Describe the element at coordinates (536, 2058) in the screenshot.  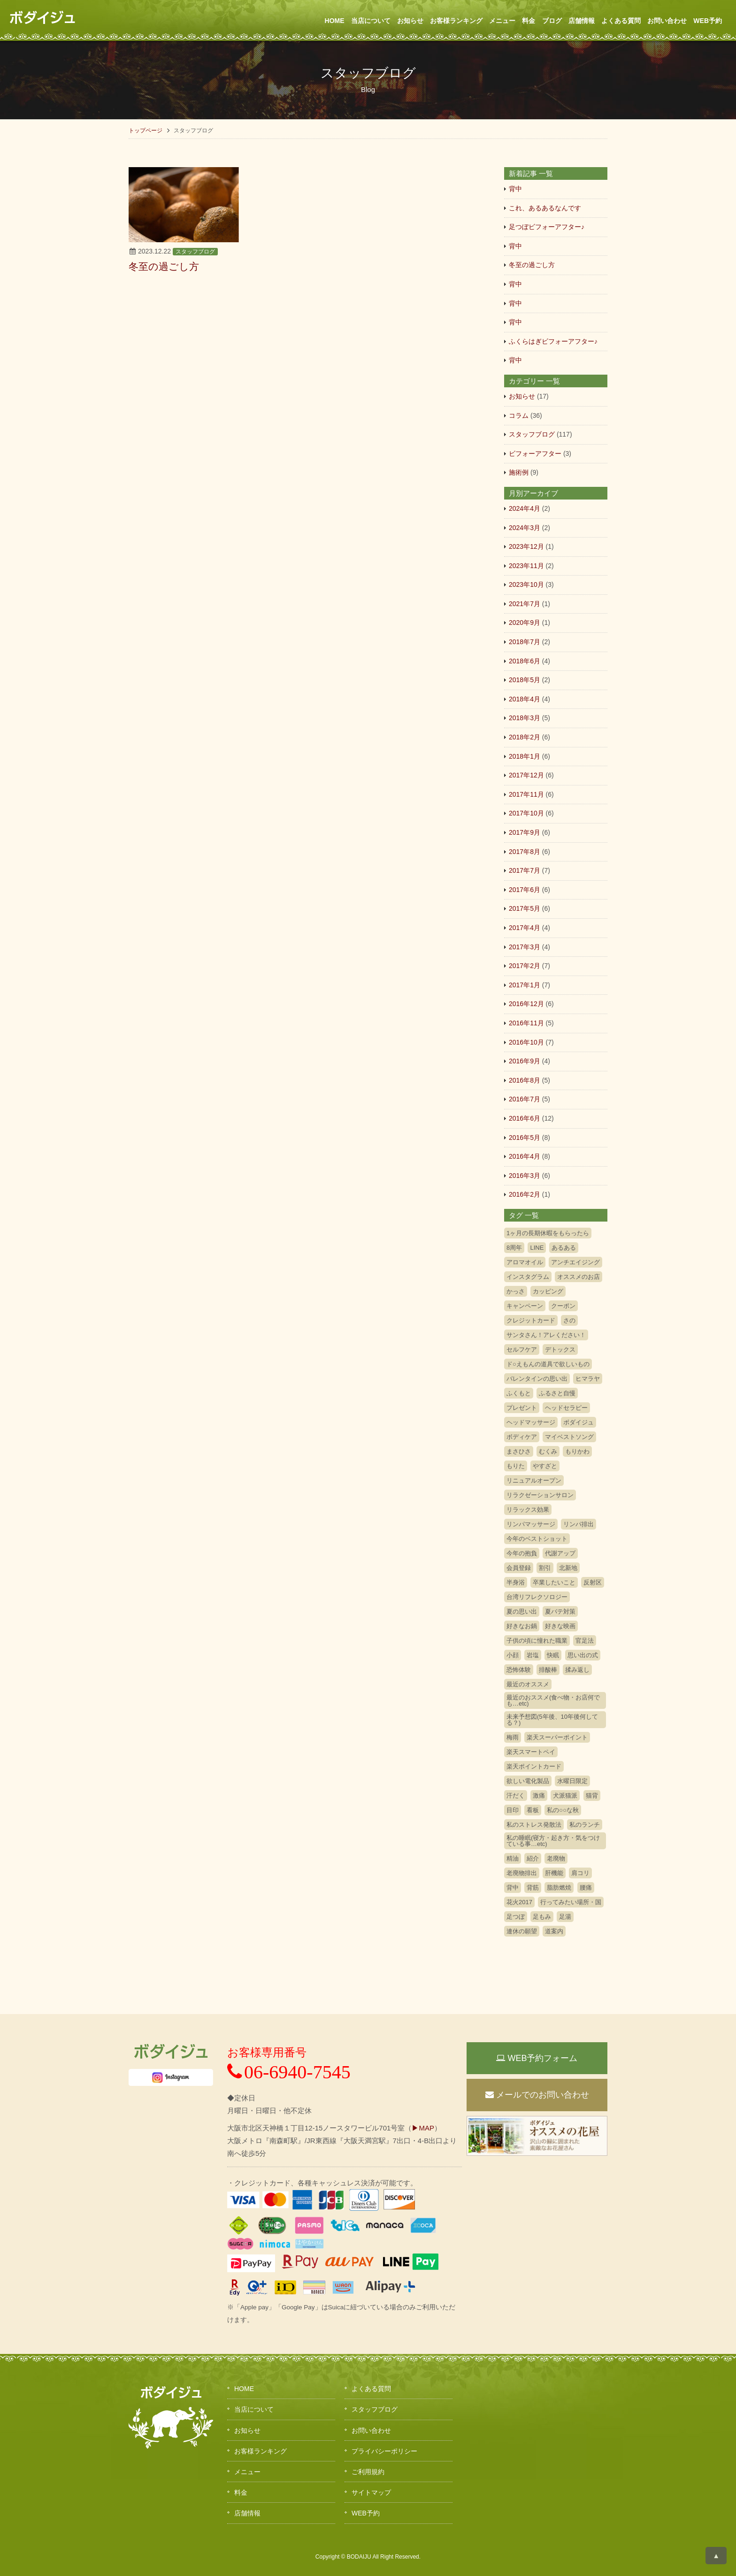
I see `WEB予約フォーム` at that location.